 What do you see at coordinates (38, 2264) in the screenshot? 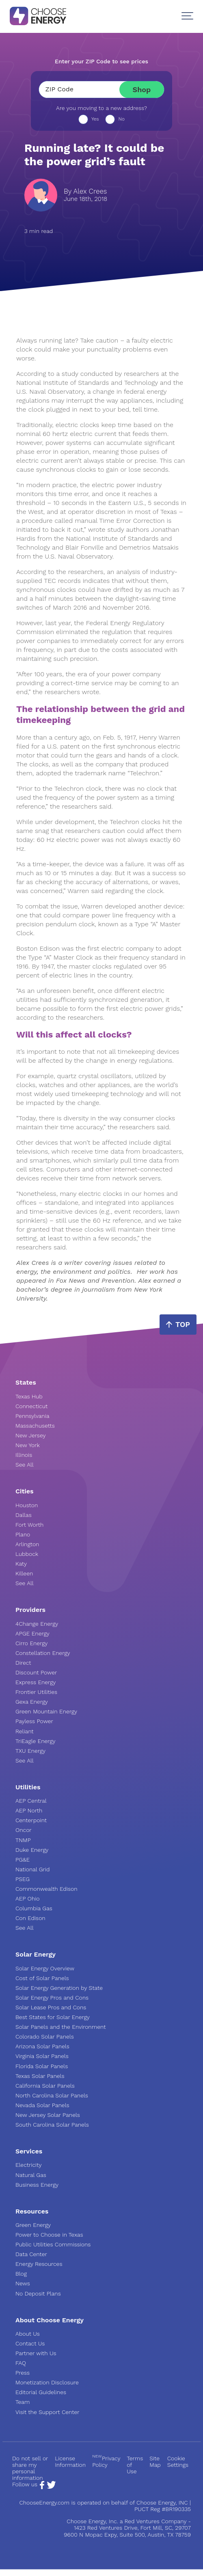
I see `Energy Resources` at bounding box center [38, 2264].